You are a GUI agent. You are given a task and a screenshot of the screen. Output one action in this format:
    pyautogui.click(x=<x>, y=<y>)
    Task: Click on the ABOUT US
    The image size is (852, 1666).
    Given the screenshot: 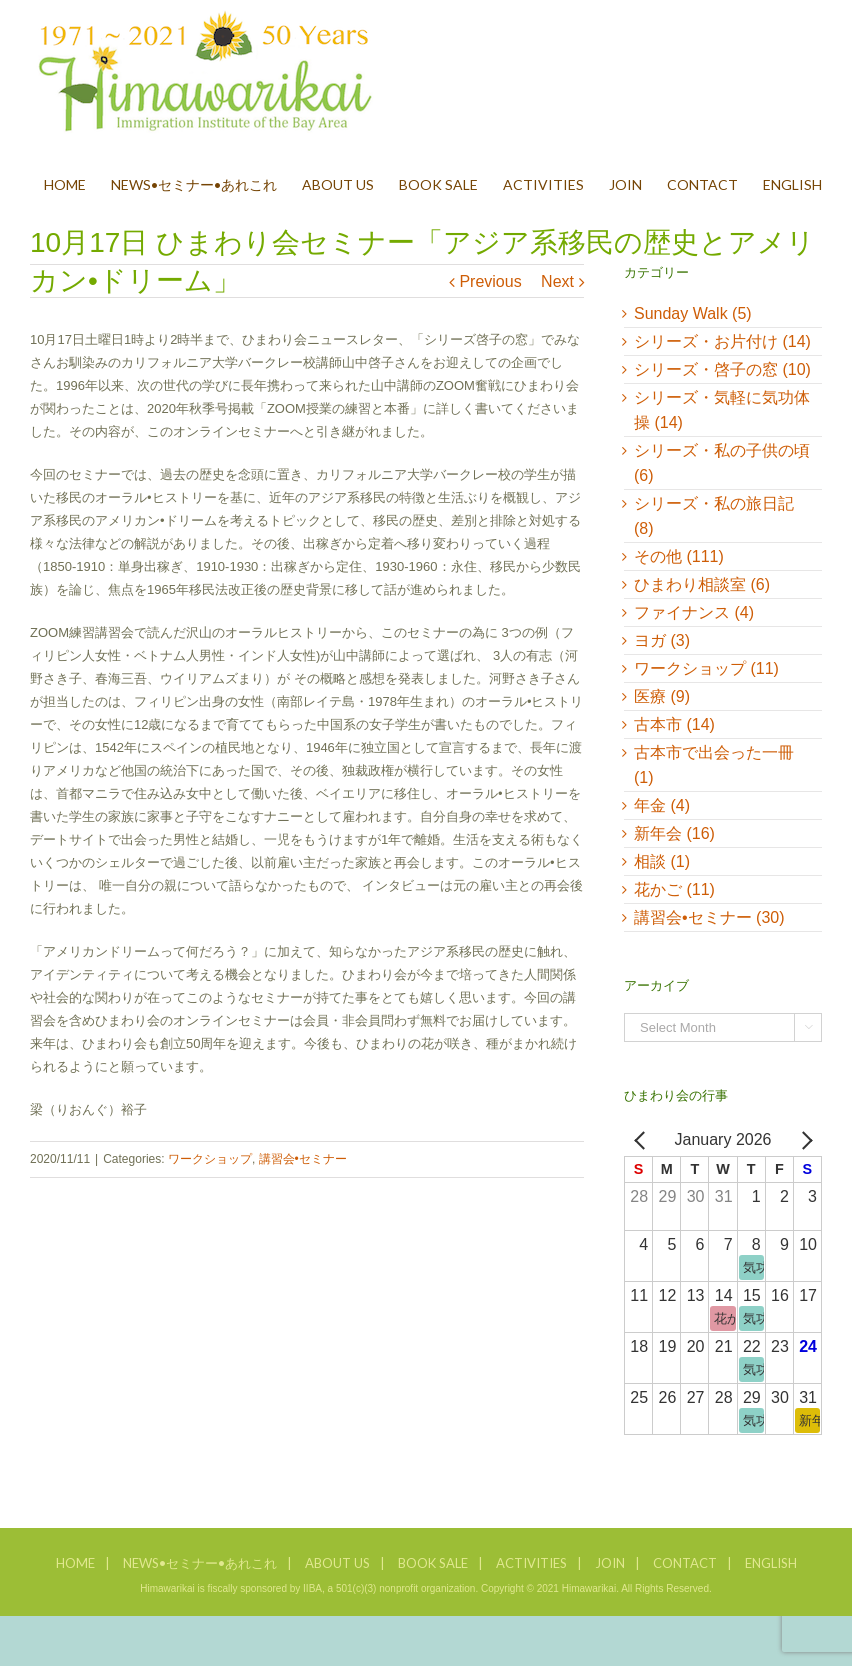 What is the action you would take?
    pyautogui.click(x=337, y=1563)
    